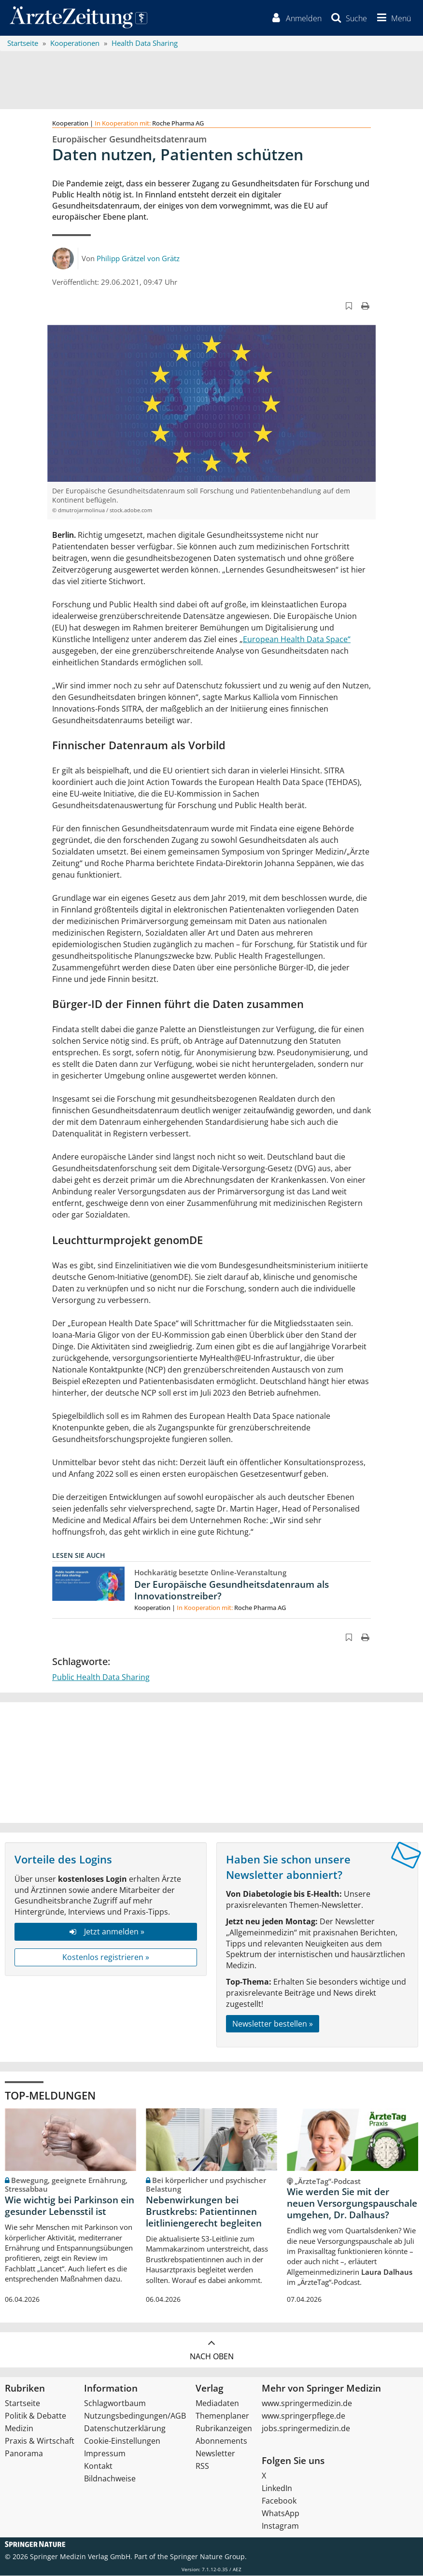  What do you see at coordinates (392, 18) in the screenshot?
I see `[button]` at bounding box center [392, 18].